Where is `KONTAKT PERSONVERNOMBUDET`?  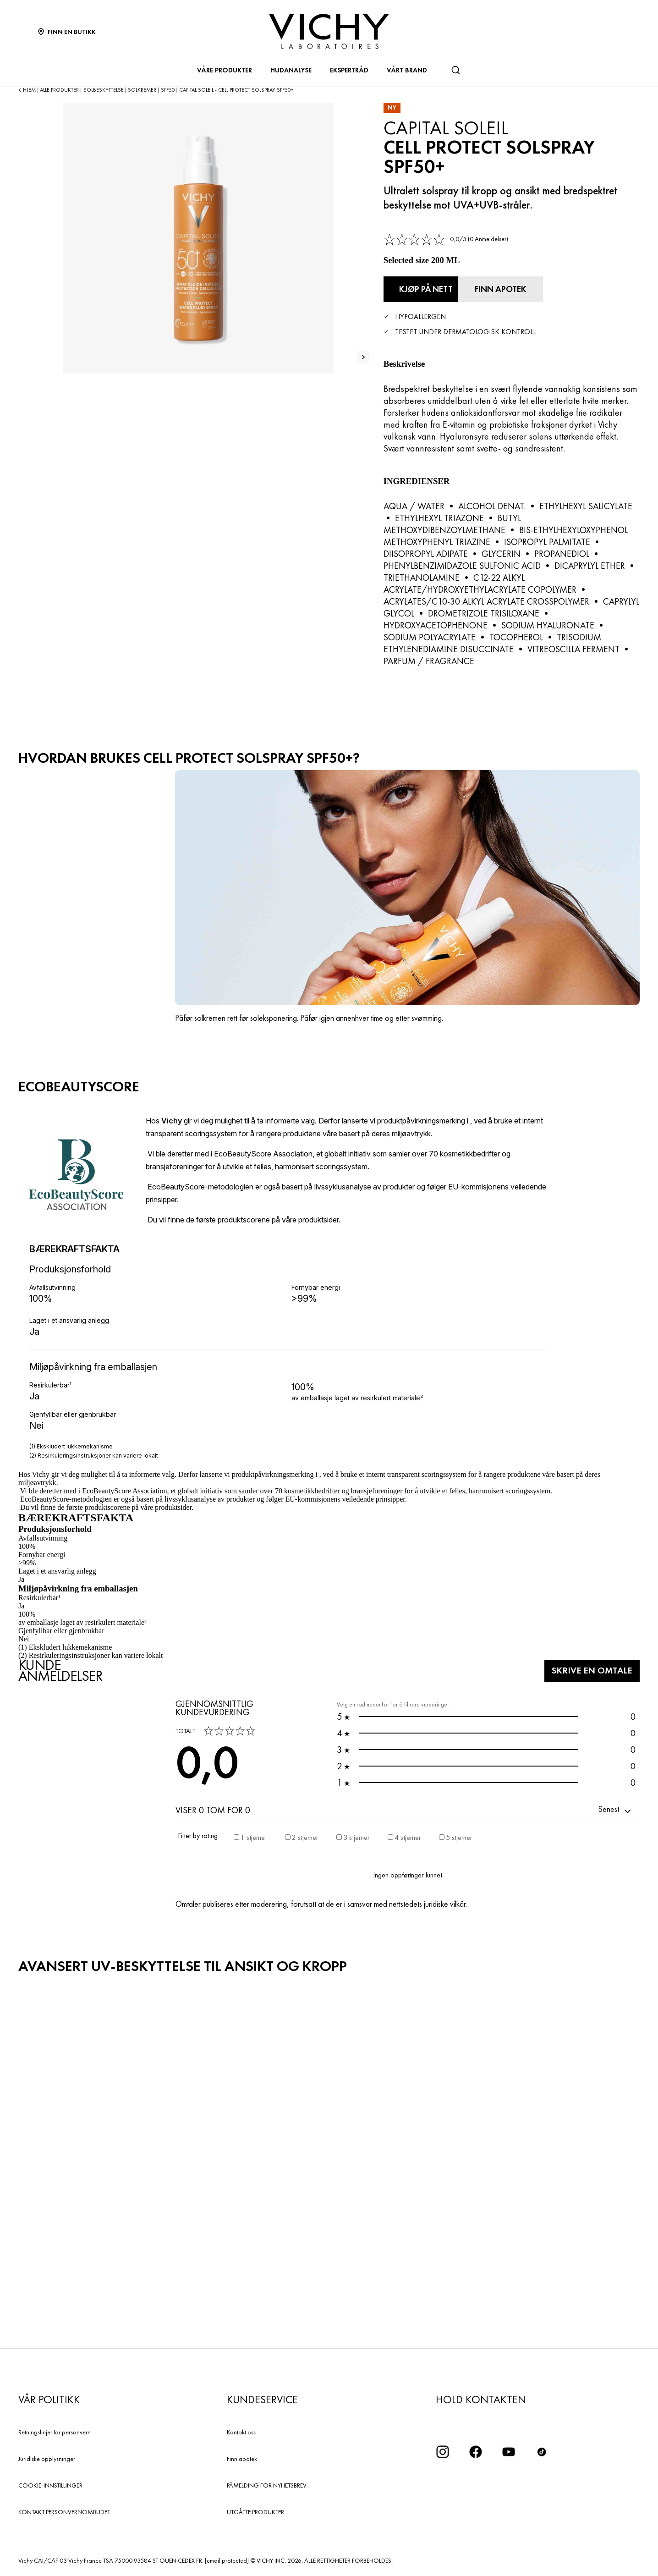
KONTAKT PERSONVERNOMBUDET is located at coordinates (64, 2509).